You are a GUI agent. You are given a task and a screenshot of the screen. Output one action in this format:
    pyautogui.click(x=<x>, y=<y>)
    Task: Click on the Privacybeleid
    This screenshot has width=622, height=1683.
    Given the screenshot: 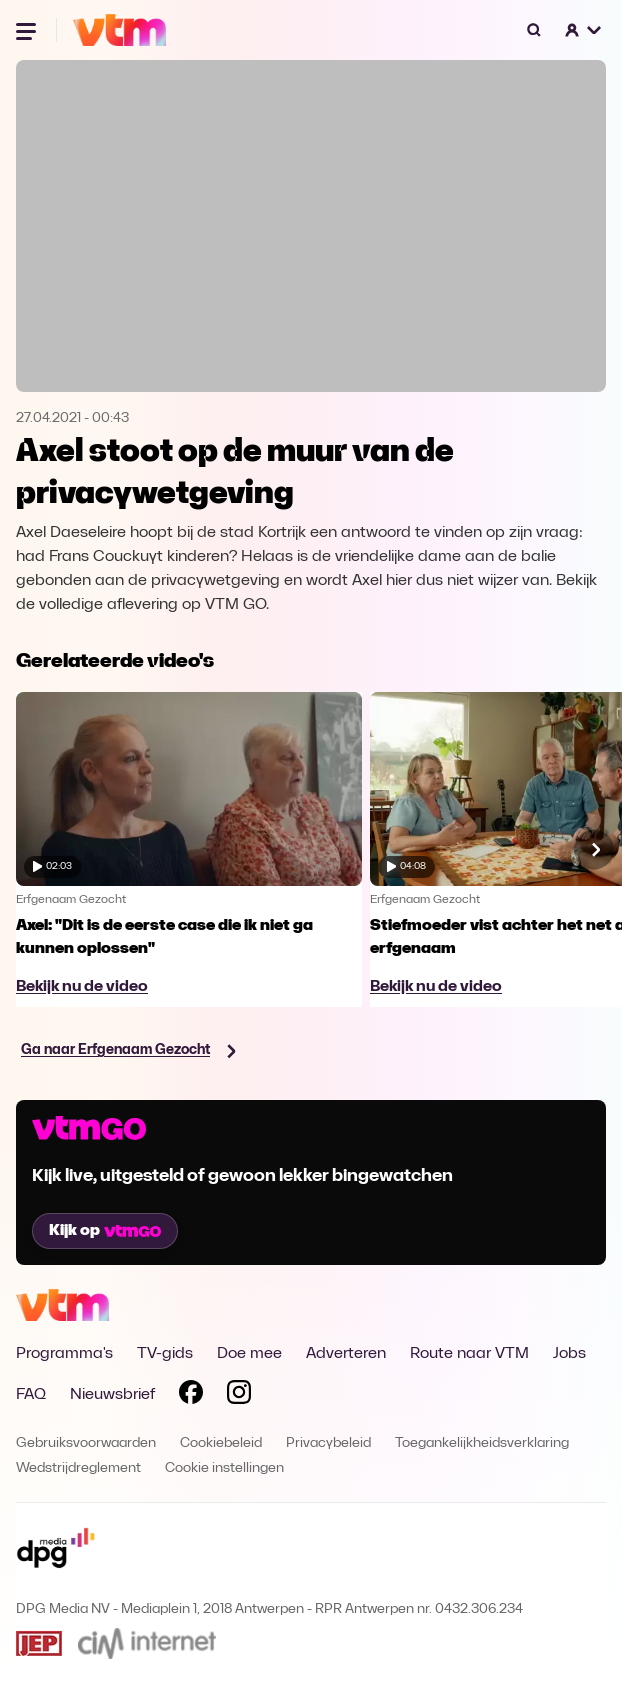 What is the action you would take?
    pyautogui.click(x=328, y=1443)
    